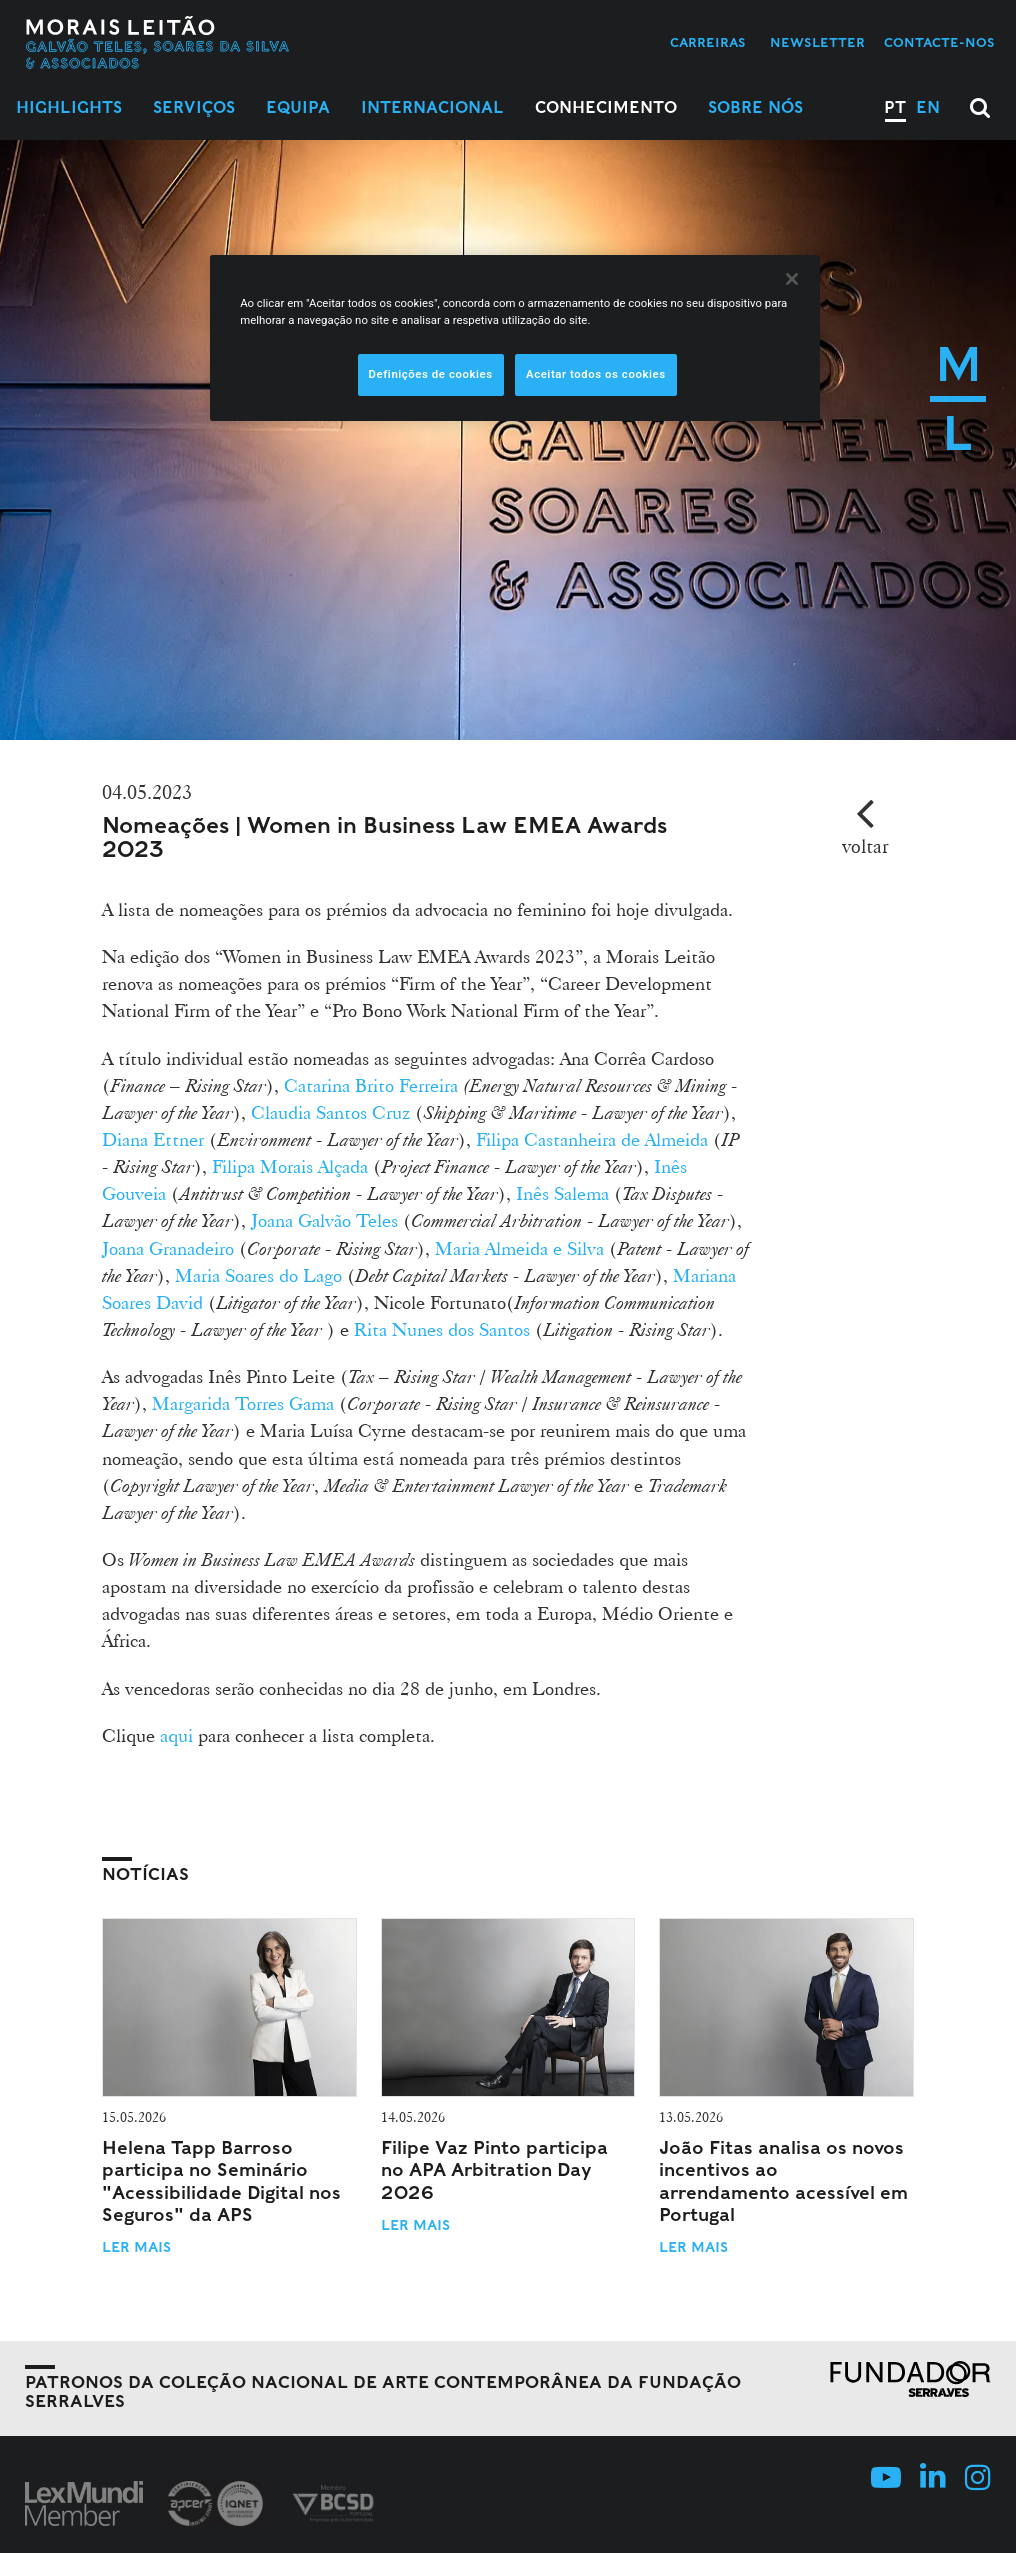 The image size is (1016, 2553). What do you see at coordinates (519, 1248) in the screenshot?
I see `Maria Almeida e Silva` at bounding box center [519, 1248].